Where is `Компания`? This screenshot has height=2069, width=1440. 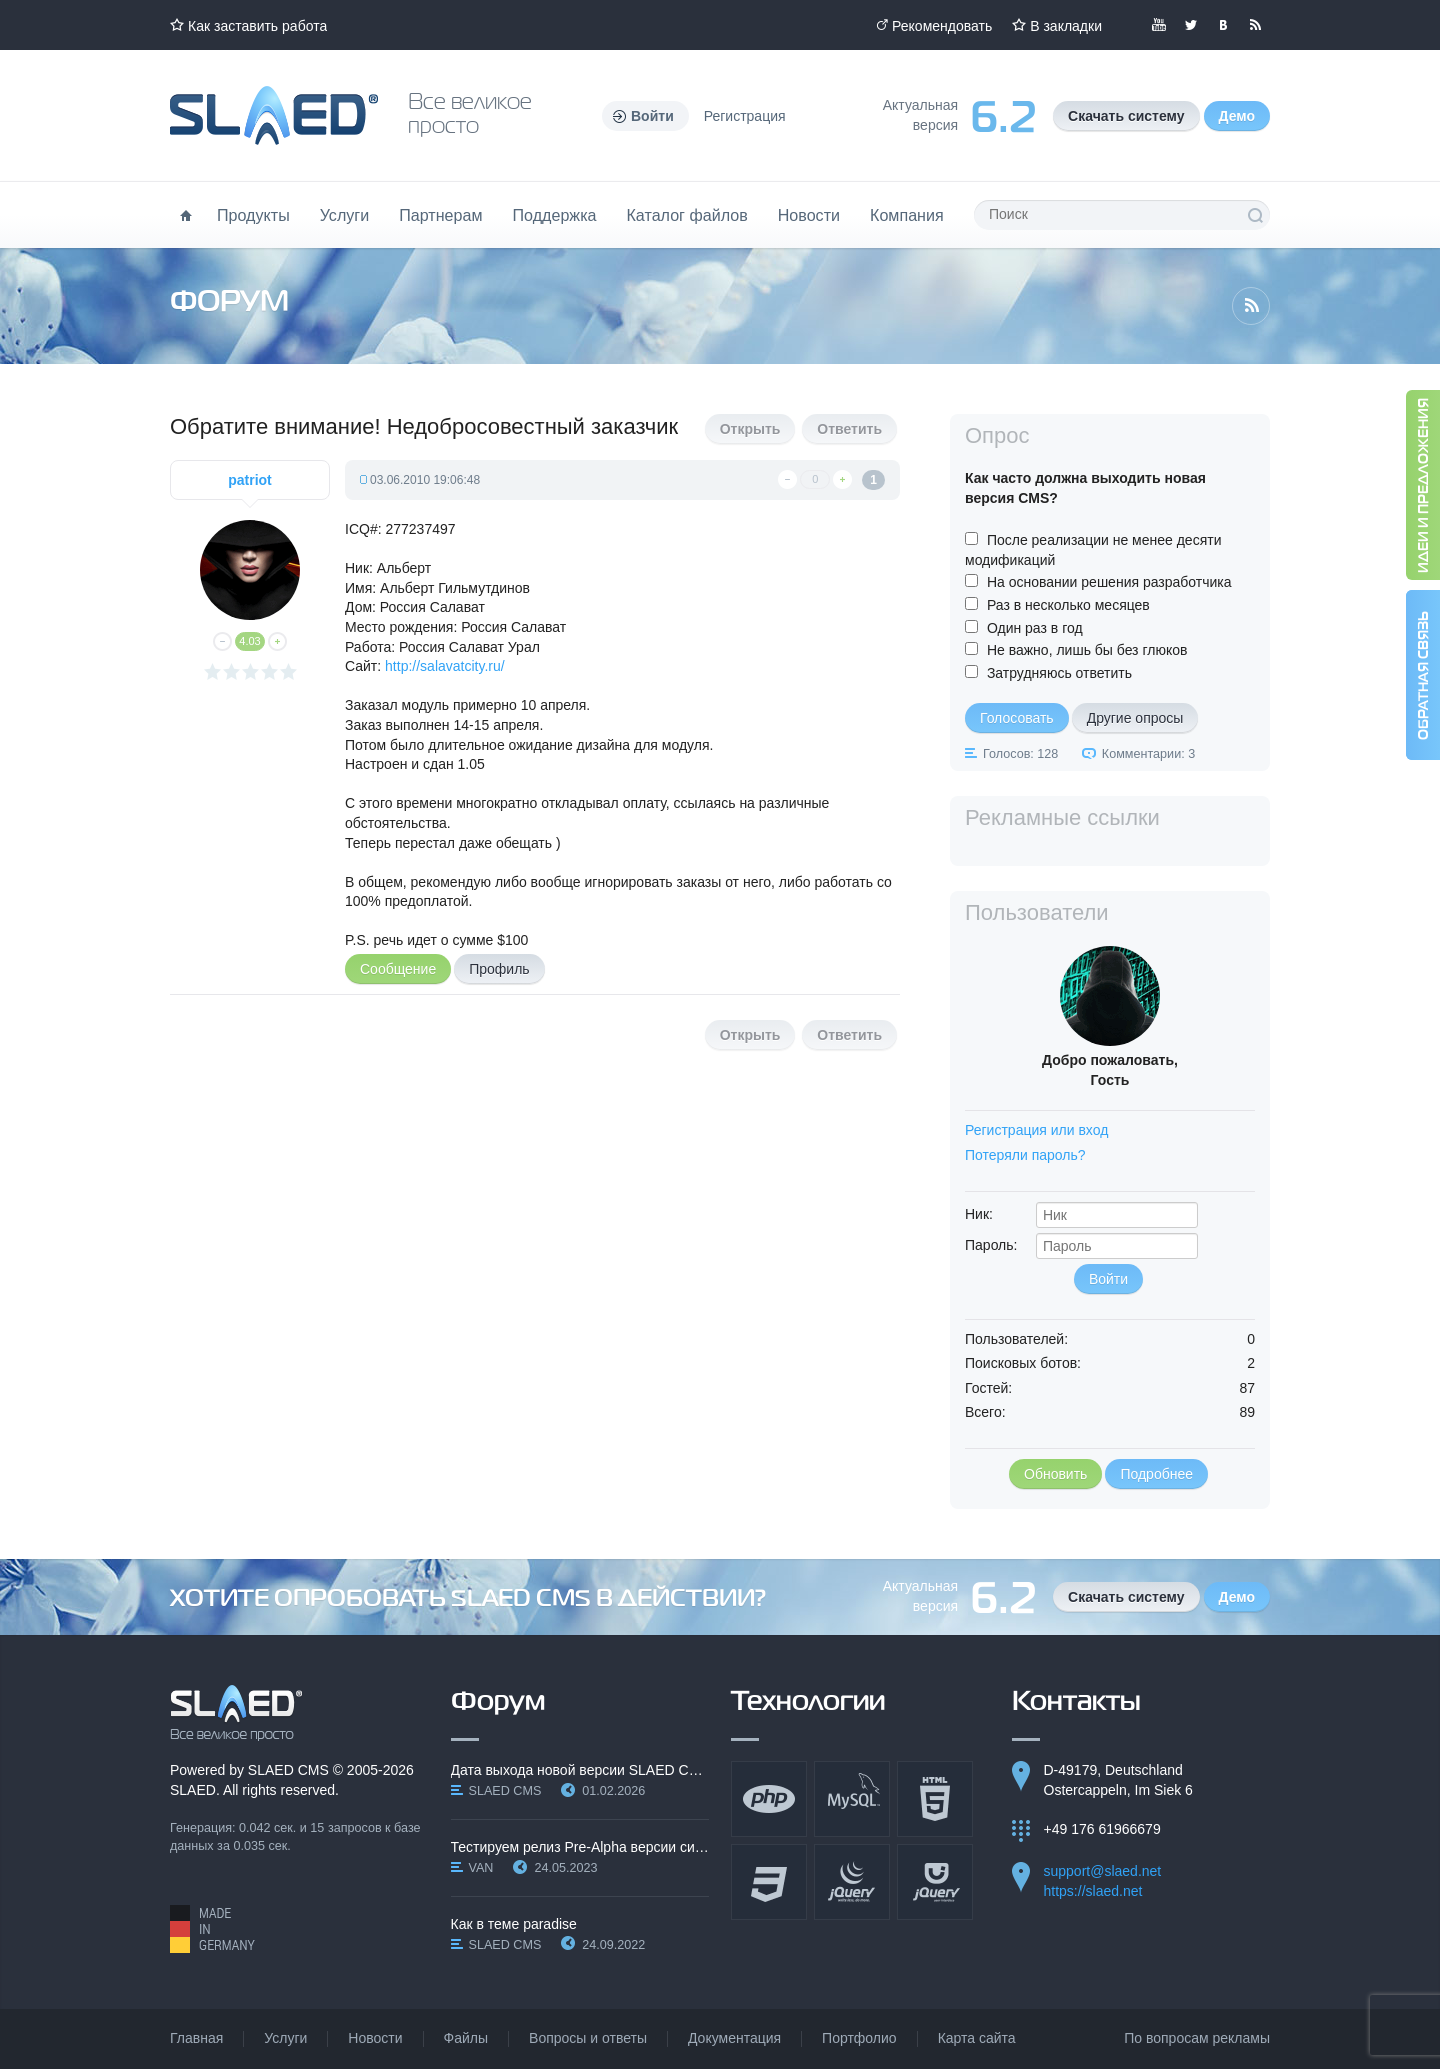
Компания is located at coordinates (907, 215).